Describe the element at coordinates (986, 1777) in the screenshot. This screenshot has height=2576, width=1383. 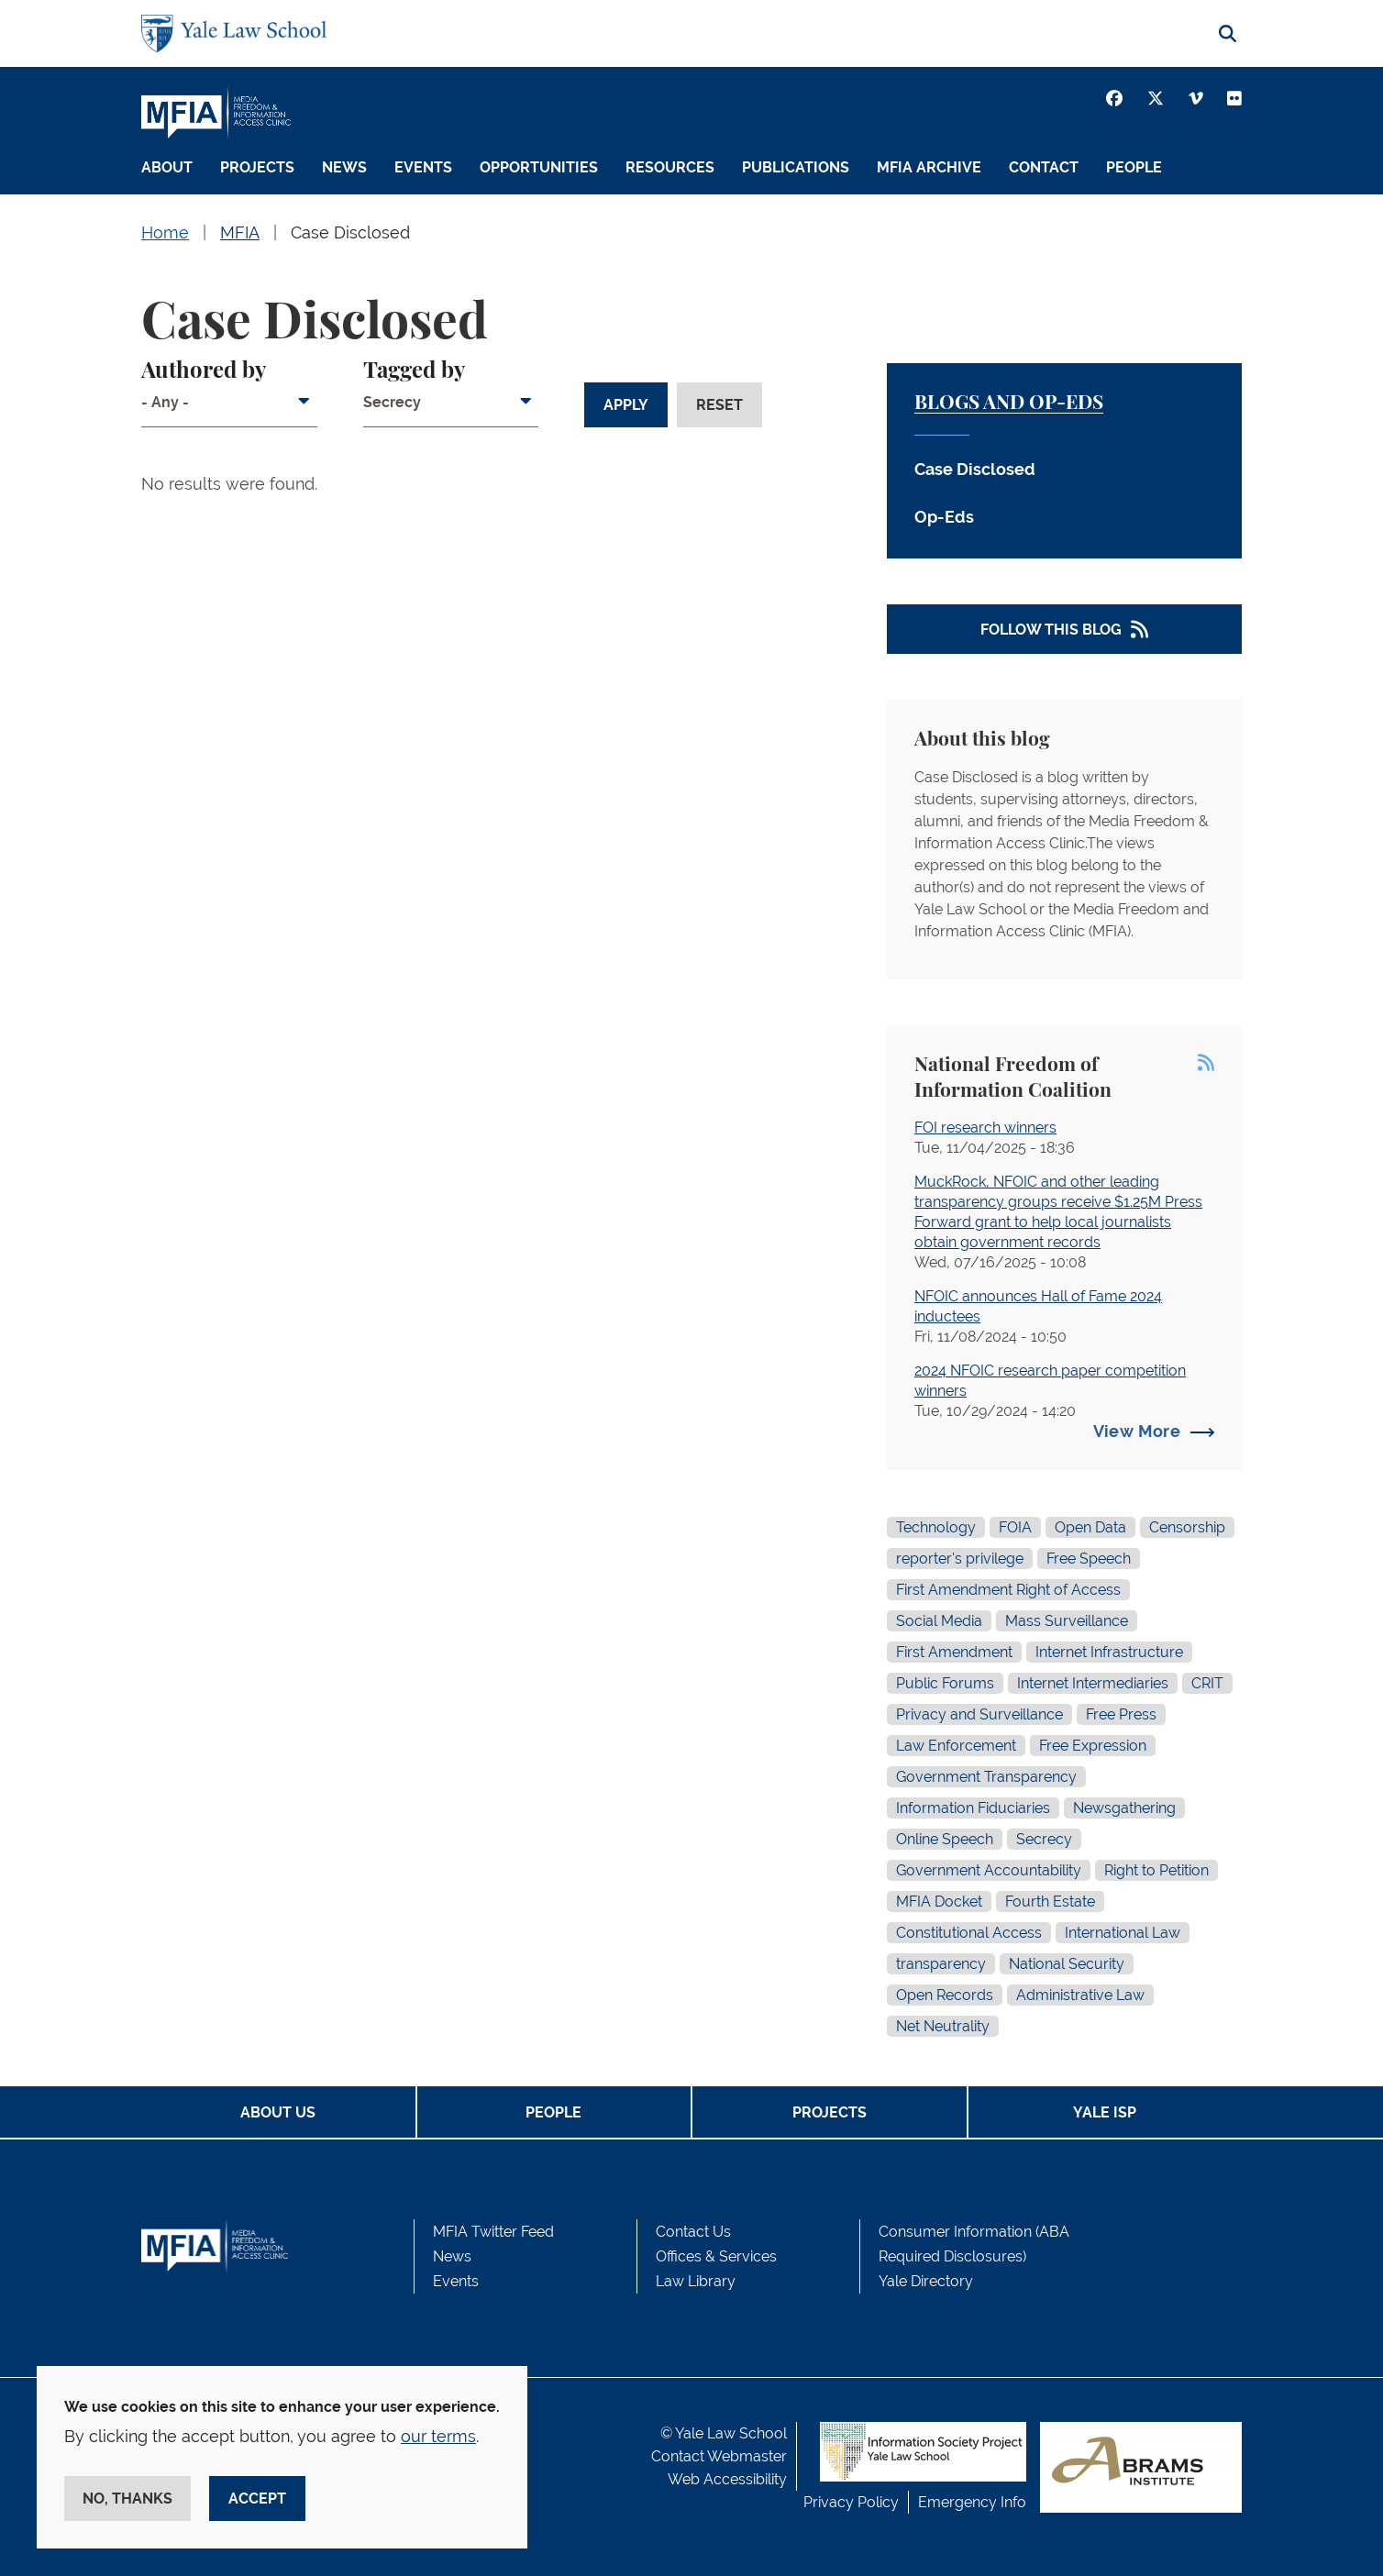
I see `Government Transparency` at that location.